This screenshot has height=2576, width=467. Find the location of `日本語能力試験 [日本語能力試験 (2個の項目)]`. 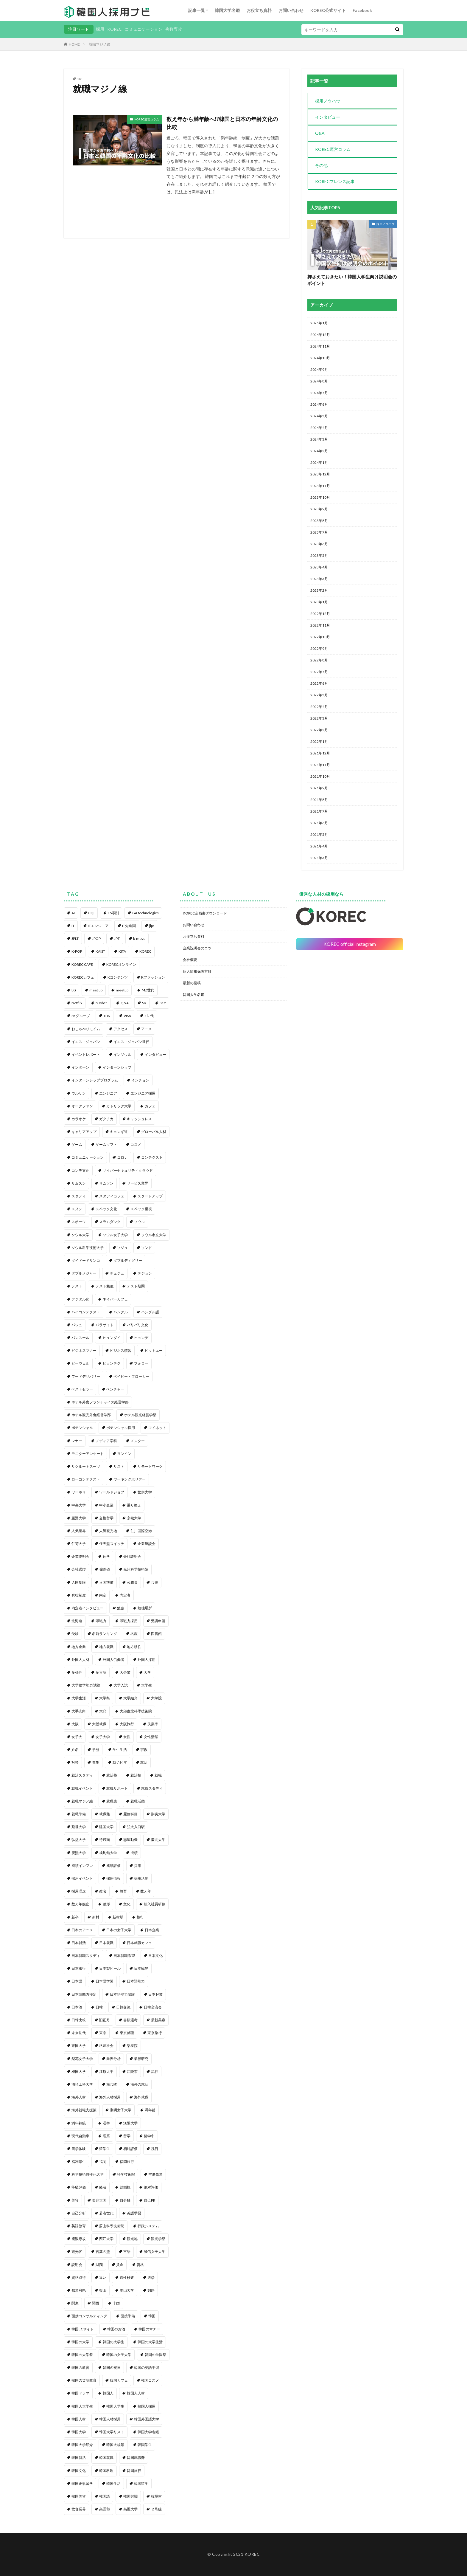

日本語能力試験 [日本語能力試験 (2個の項目)] is located at coordinates (122, 1994).